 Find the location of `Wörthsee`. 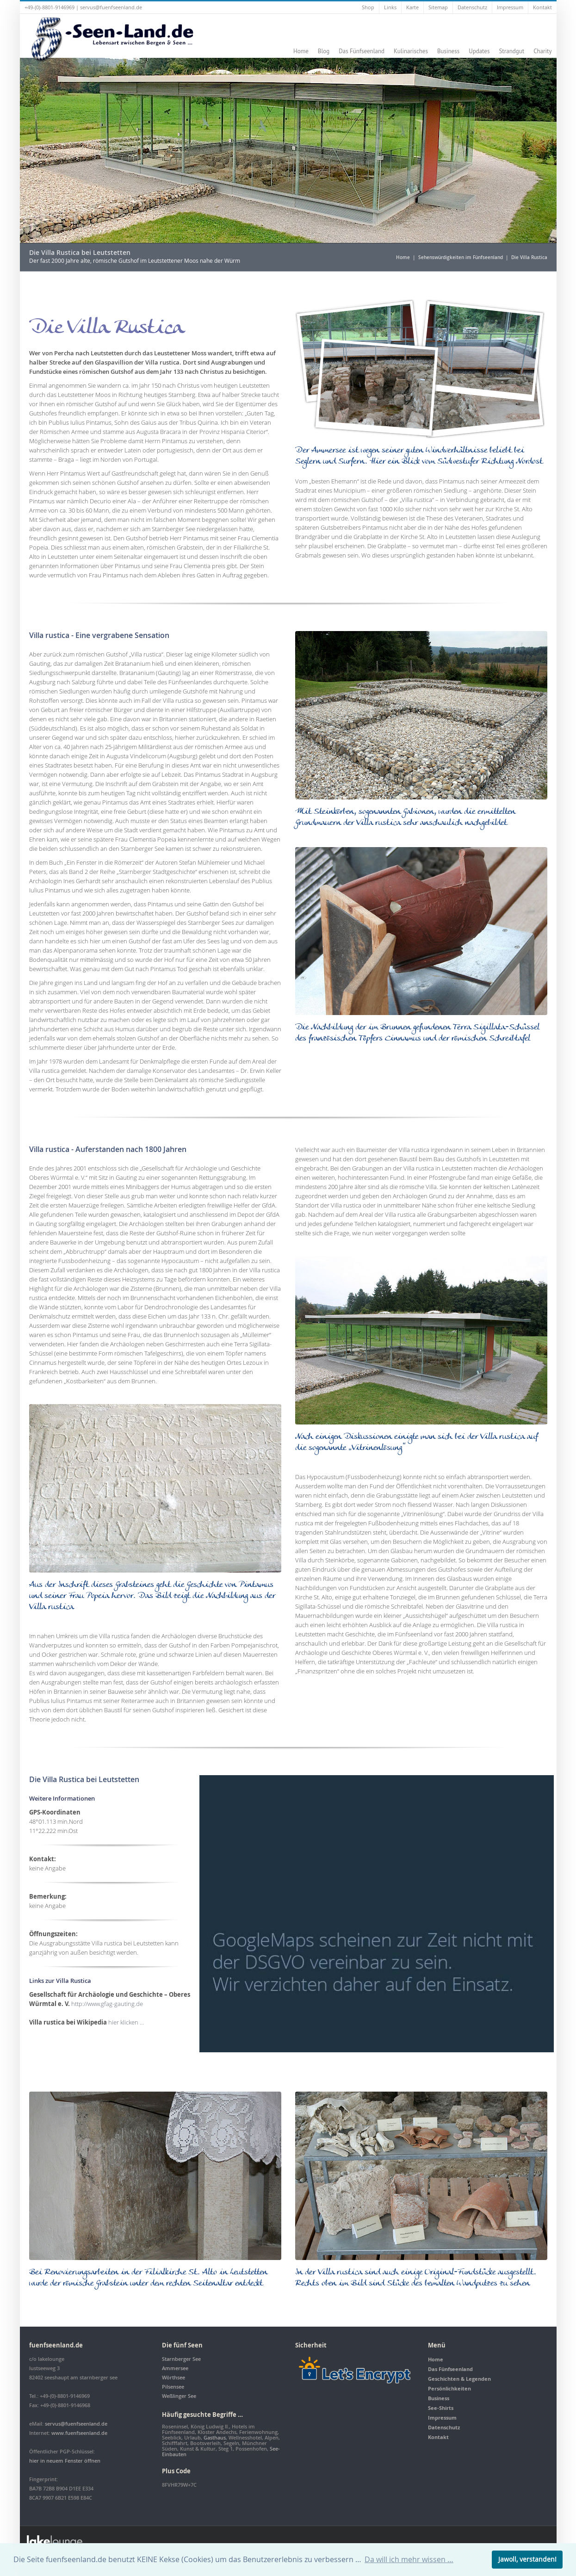

Wörthsee is located at coordinates (173, 2377).